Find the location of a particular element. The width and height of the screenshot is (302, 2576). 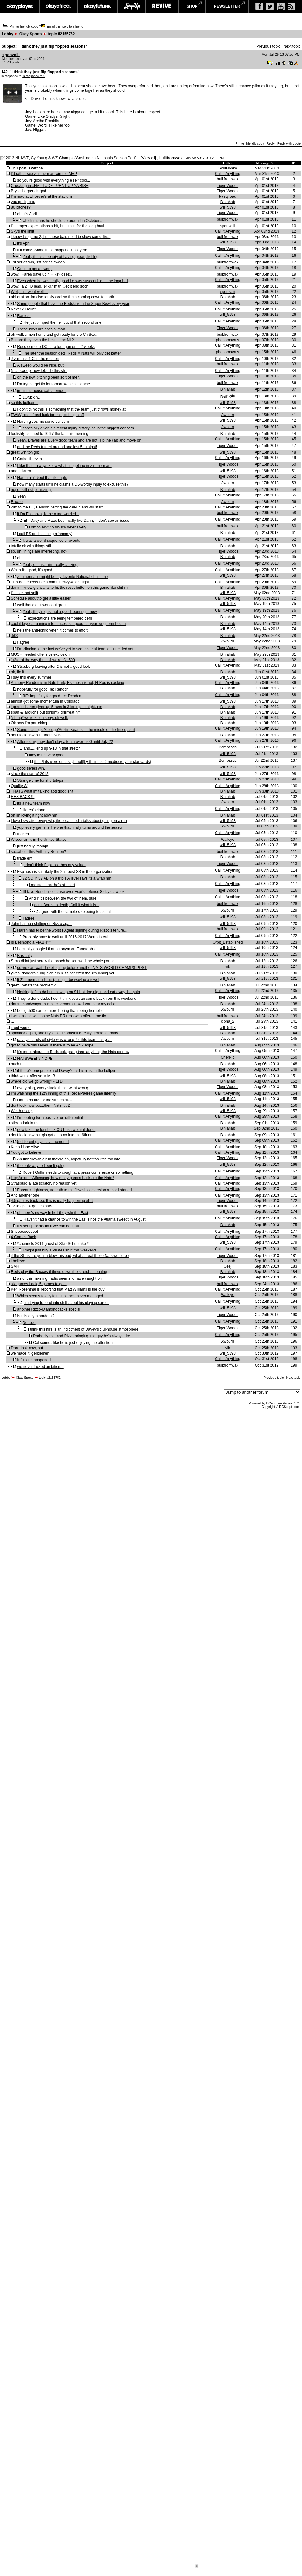

I'm clinging to the fact we've yet to see this real team as intended yet is located at coordinates (75, 649).